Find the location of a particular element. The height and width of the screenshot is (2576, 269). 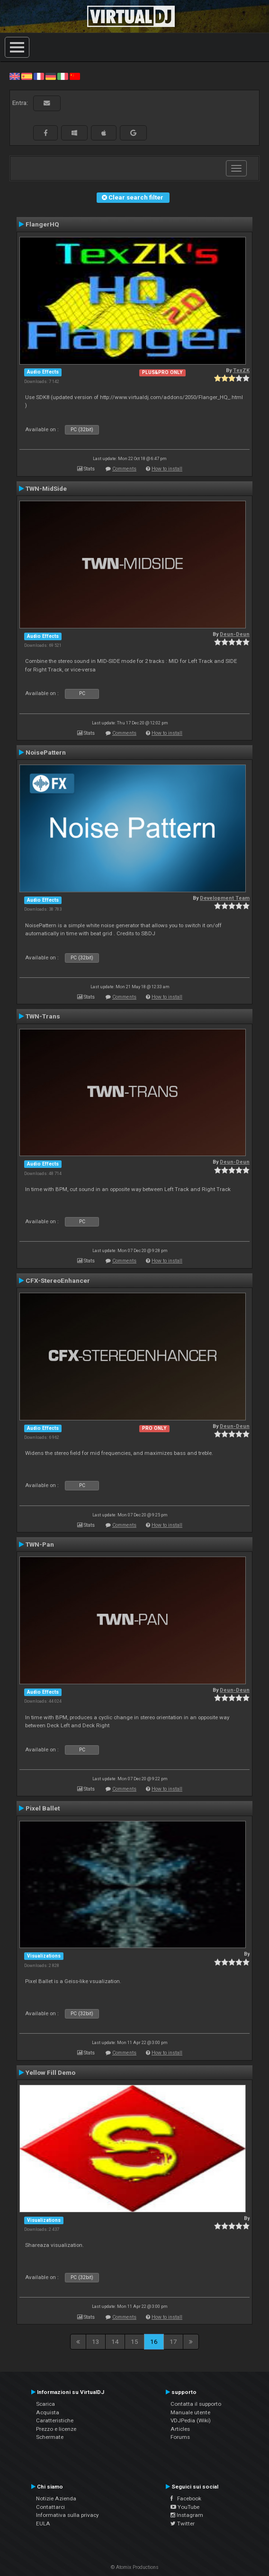

Manuale utente is located at coordinates (190, 2412).